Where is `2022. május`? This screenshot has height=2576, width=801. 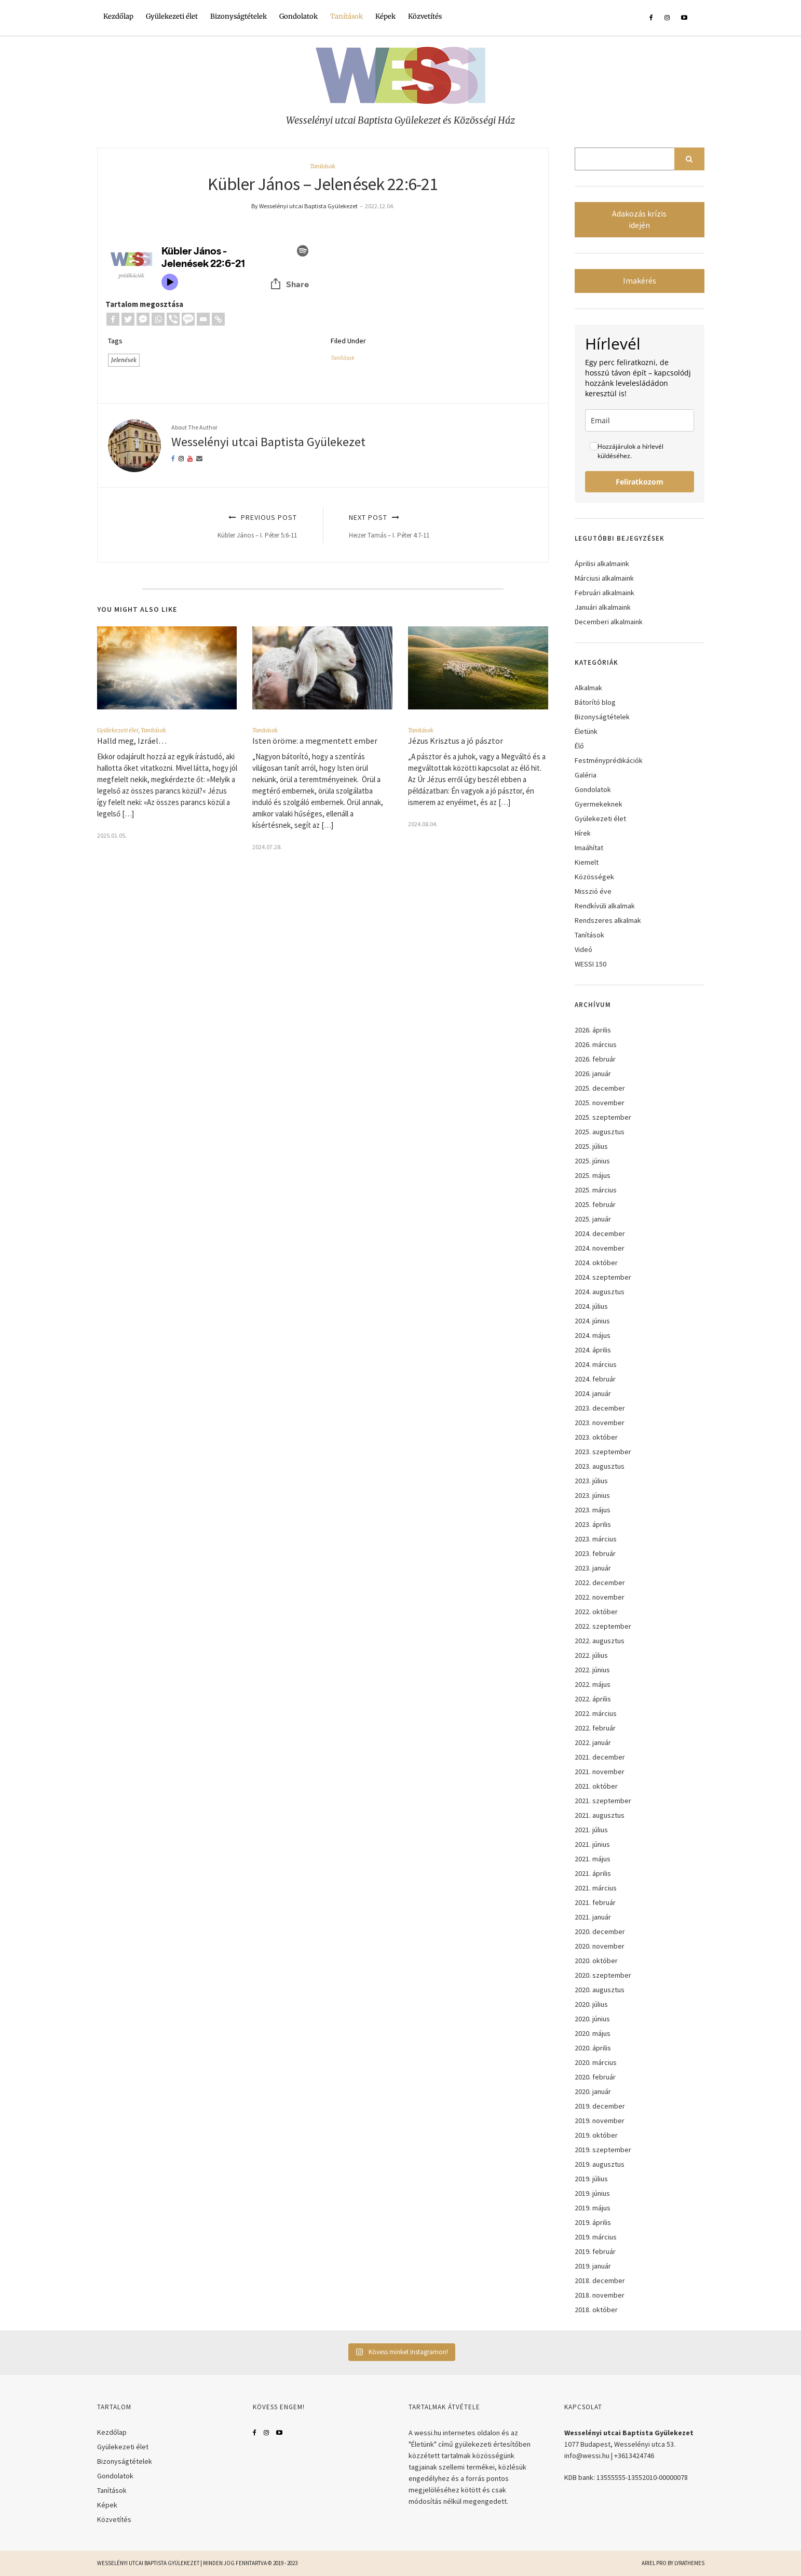 2022. május is located at coordinates (592, 1684).